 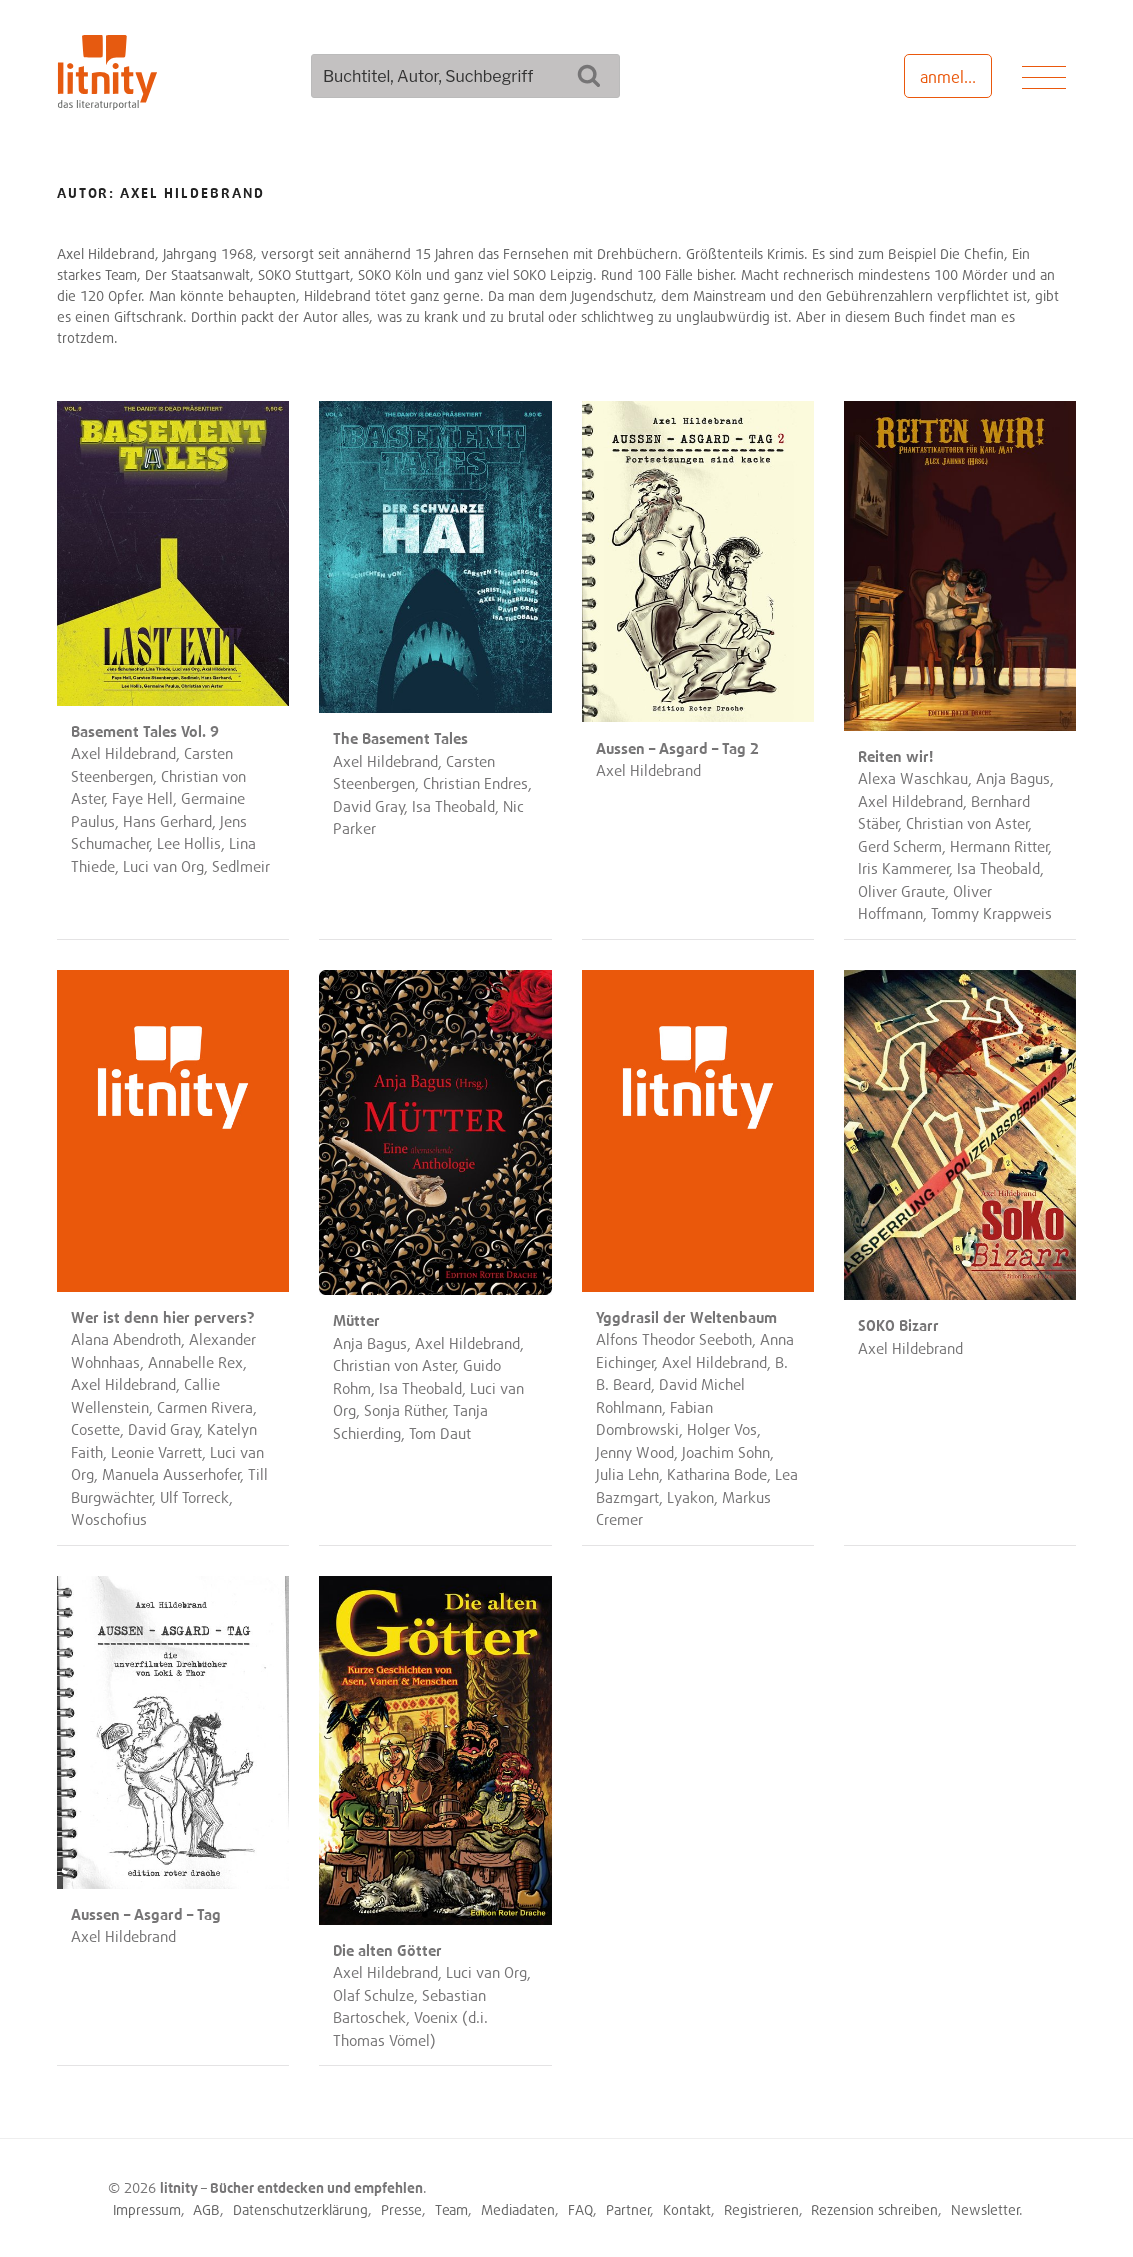 What do you see at coordinates (451, 2209) in the screenshot?
I see `Team` at bounding box center [451, 2209].